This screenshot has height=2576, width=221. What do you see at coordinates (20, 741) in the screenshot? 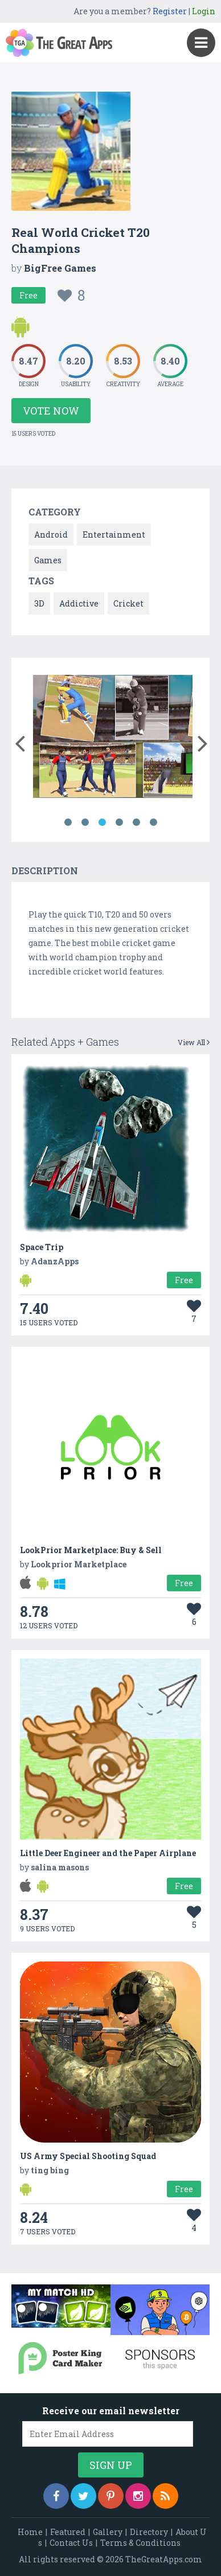
I see `[button]` at bounding box center [20, 741].